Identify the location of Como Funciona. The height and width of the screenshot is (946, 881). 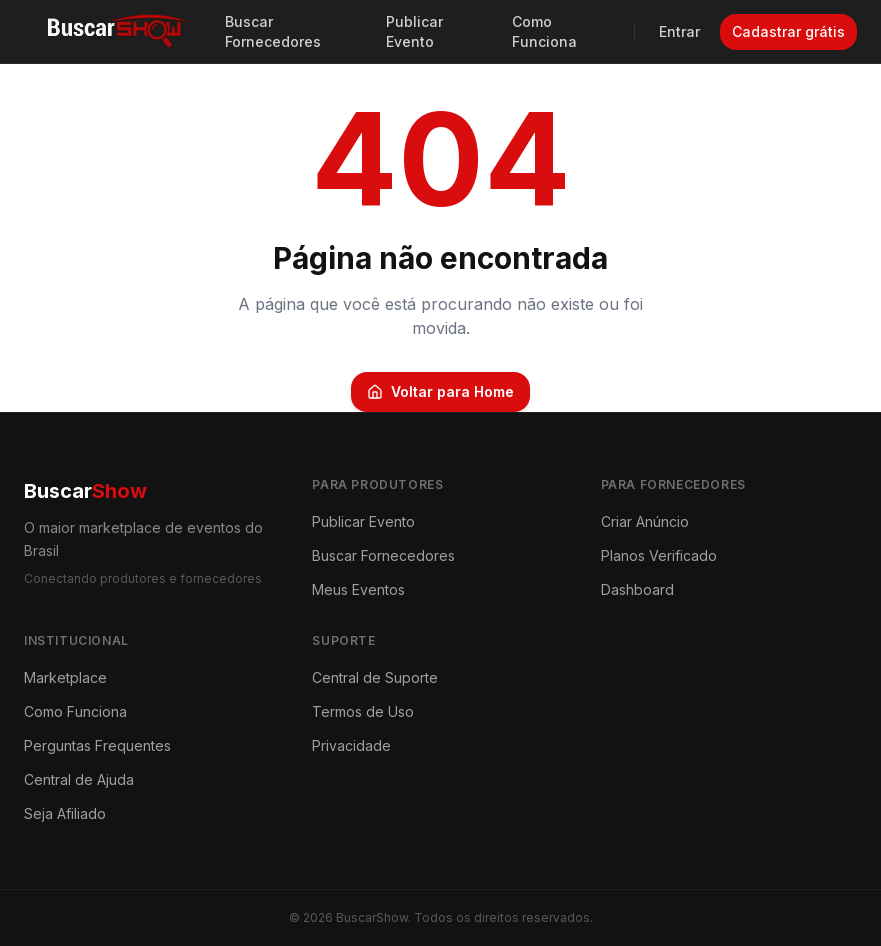
(544, 31).